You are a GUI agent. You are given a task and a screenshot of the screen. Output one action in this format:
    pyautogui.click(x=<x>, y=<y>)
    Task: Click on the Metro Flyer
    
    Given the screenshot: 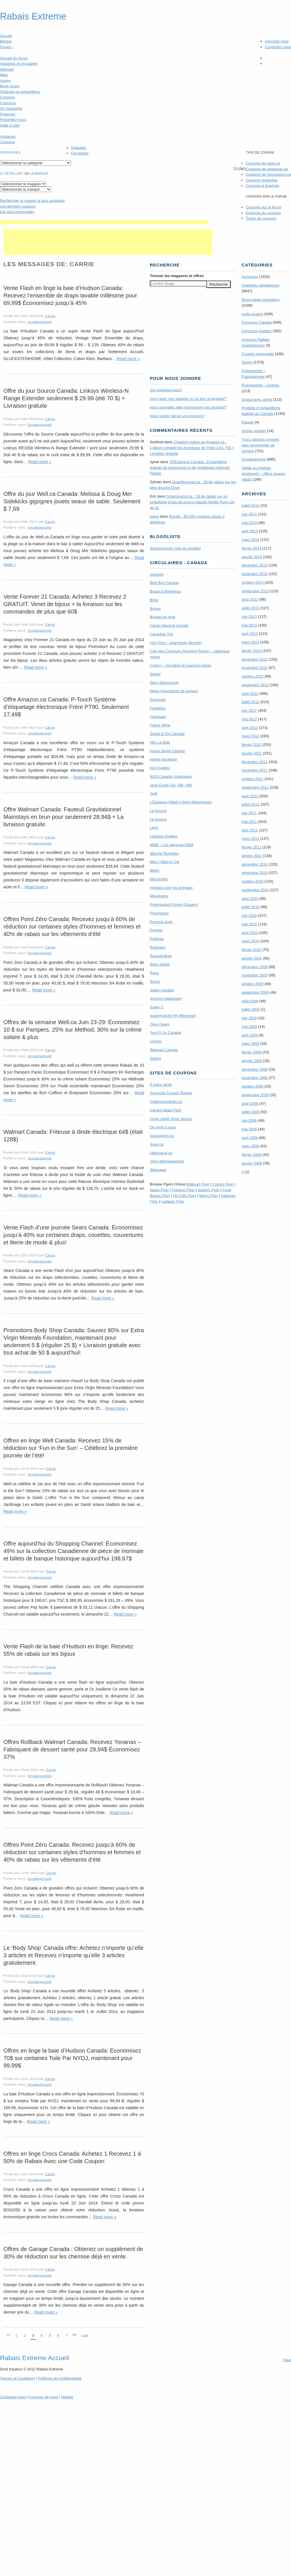 What is the action you would take?
    pyautogui.click(x=208, y=1196)
    